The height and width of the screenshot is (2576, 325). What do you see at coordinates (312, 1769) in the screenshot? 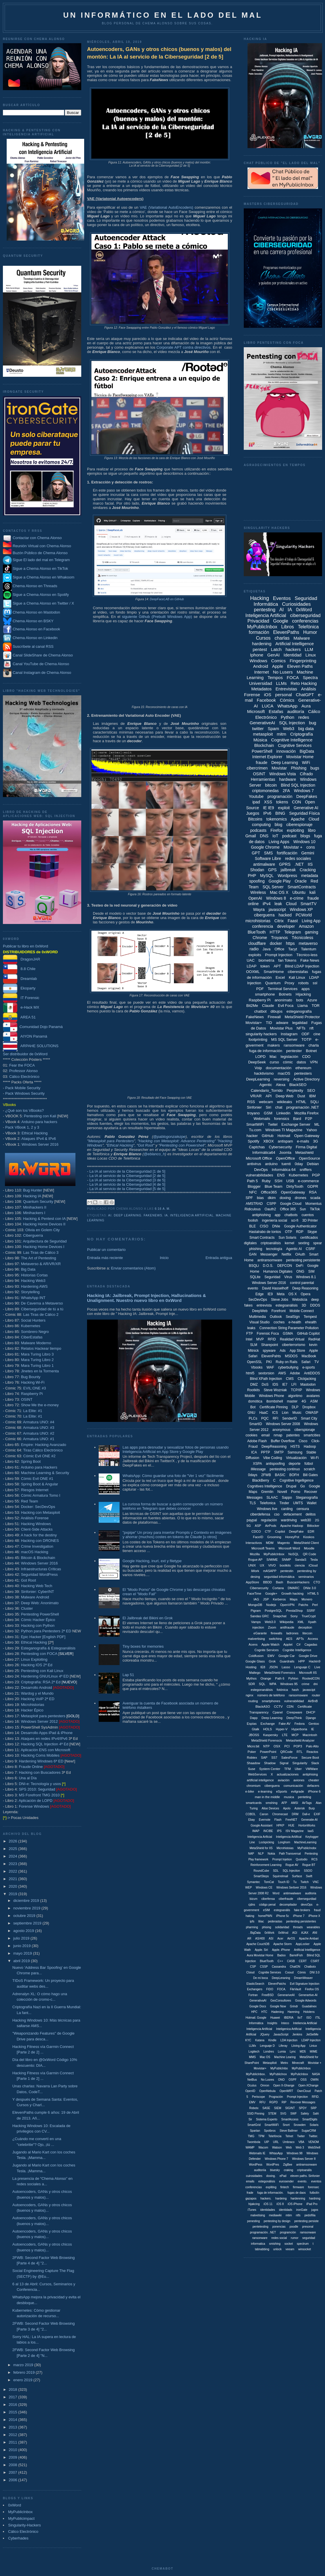
I see `VMWare` at bounding box center [312, 1769].